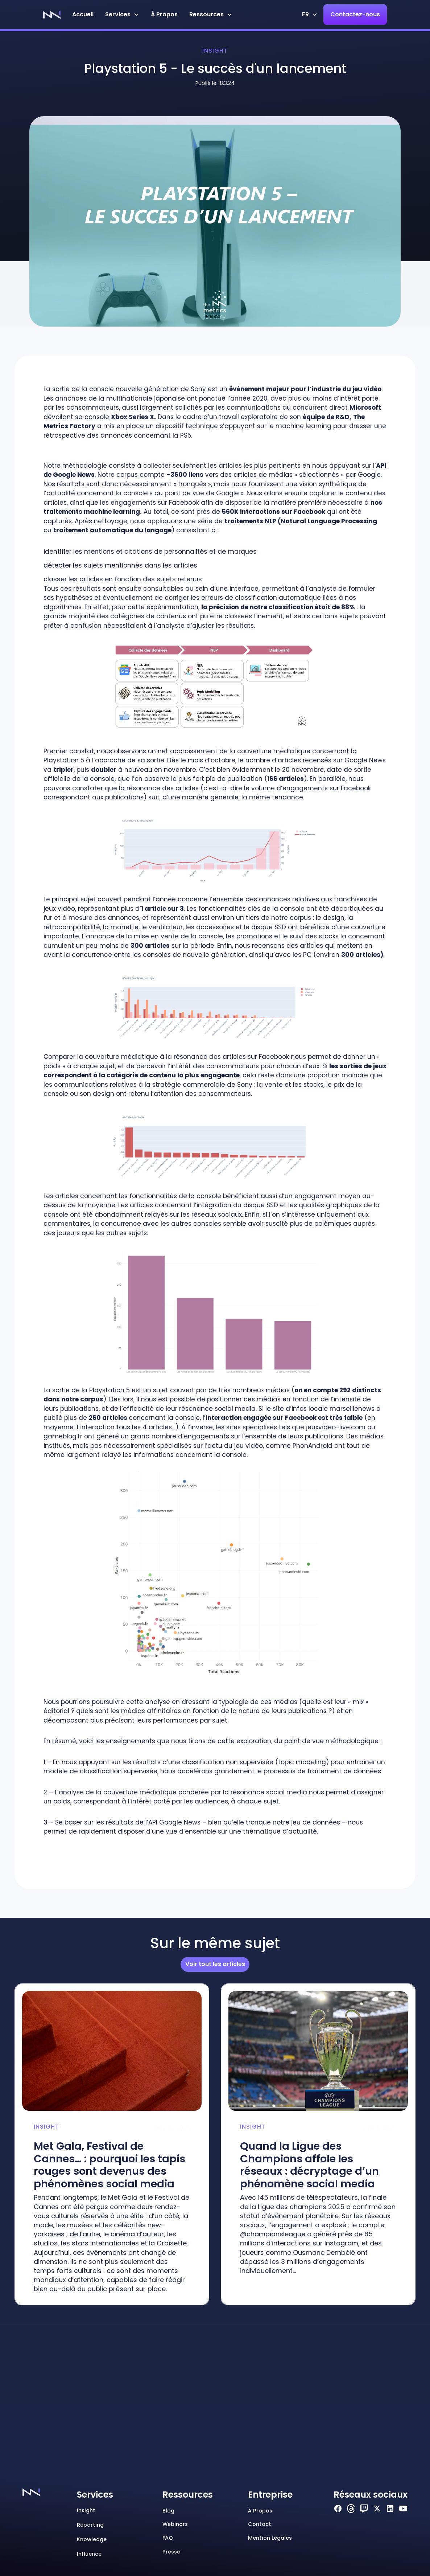 The image size is (430, 2576). What do you see at coordinates (92, 2539) in the screenshot?
I see `Knowledge` at bounding box center [92, 2539].